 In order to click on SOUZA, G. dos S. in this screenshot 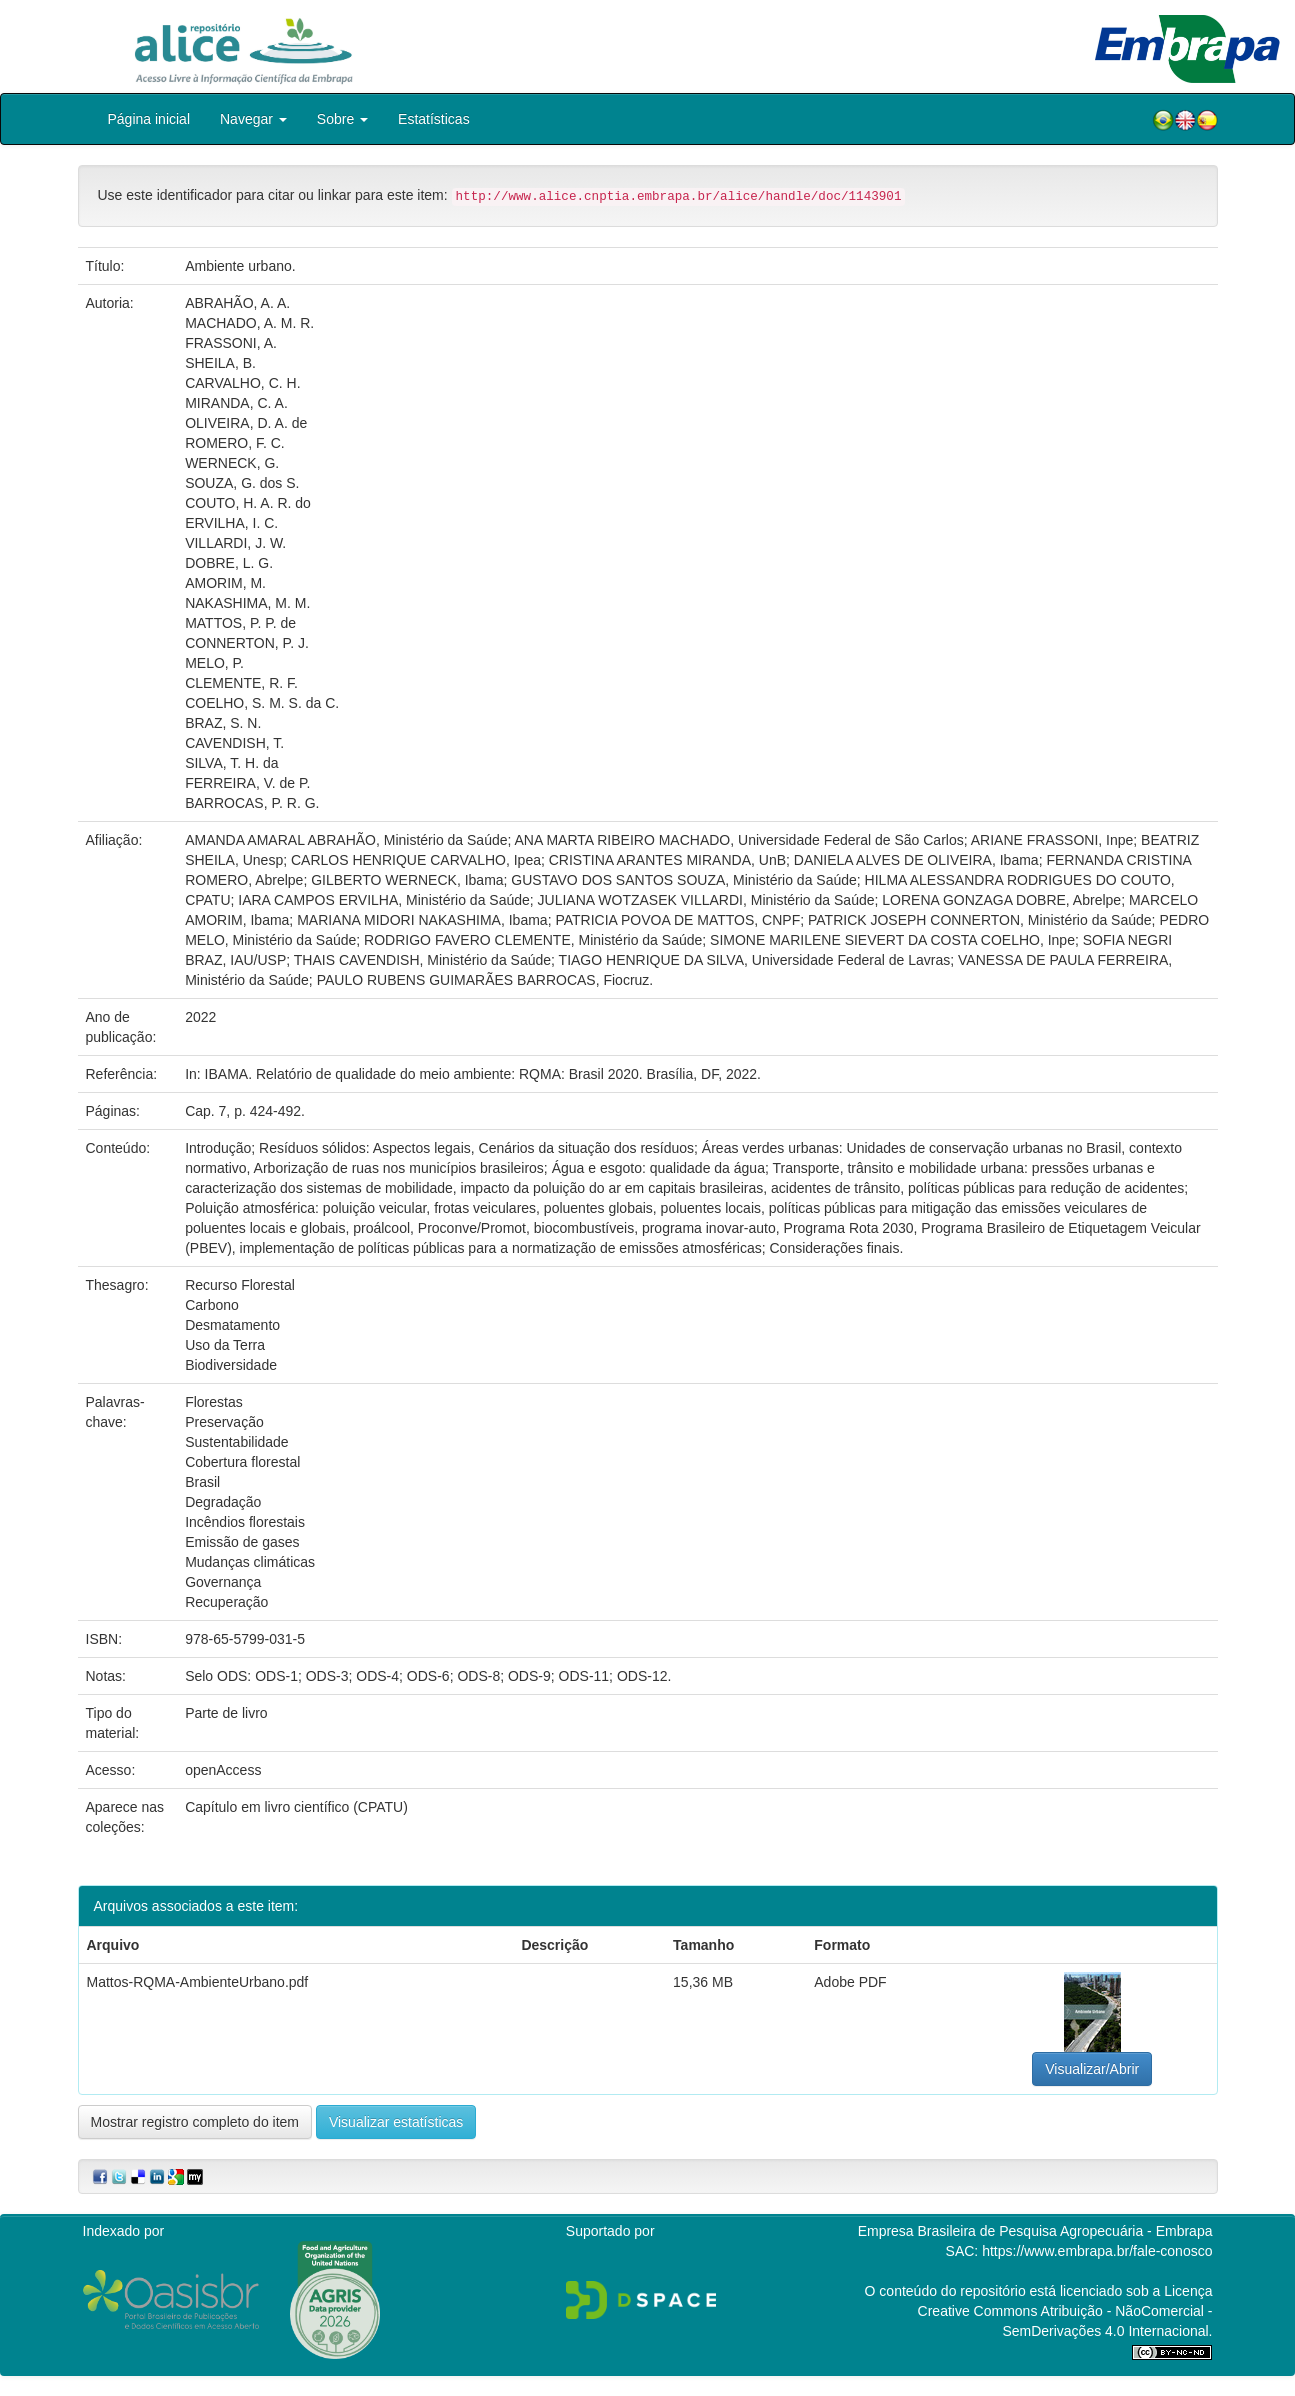, I will do `click(242, 483)`.